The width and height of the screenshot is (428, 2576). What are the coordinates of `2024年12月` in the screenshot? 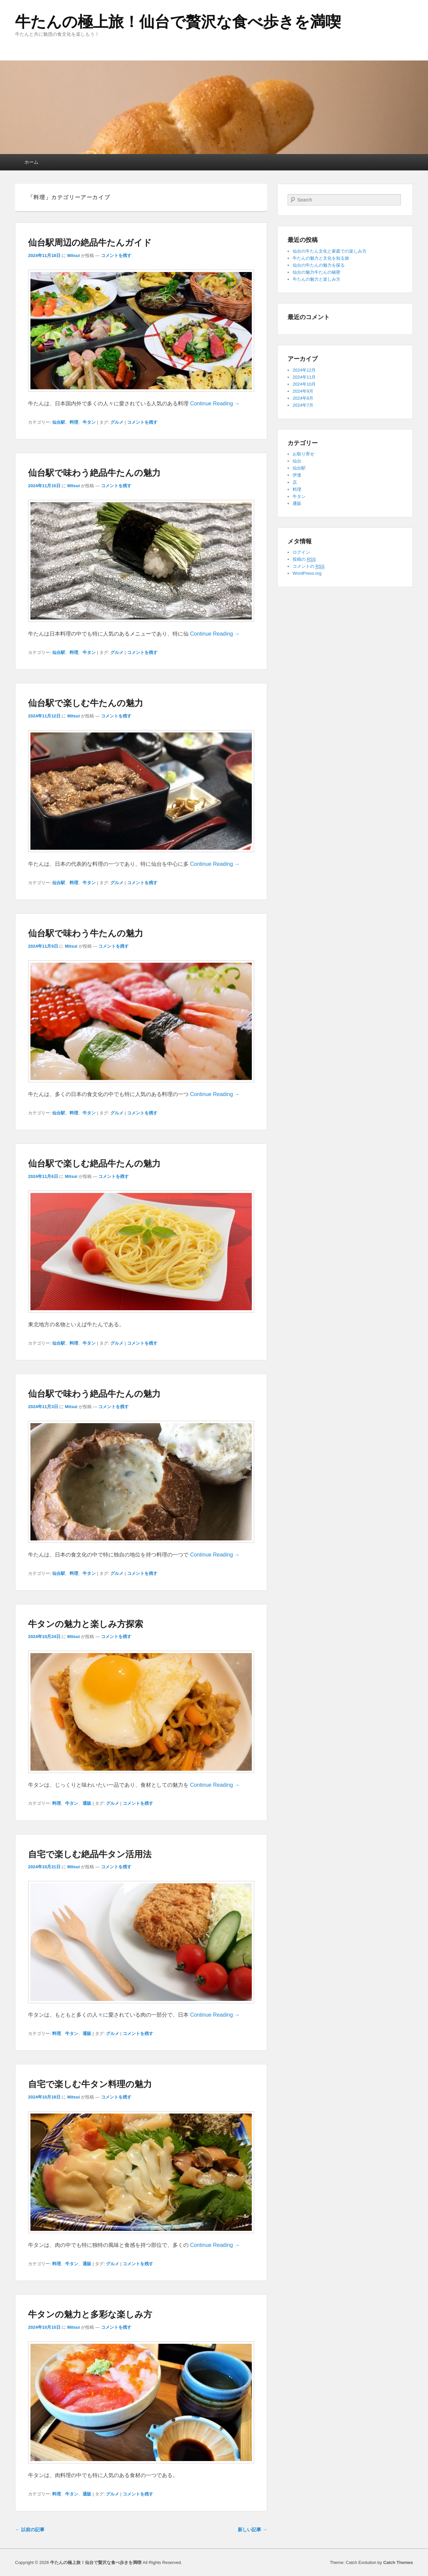 It's located at (304, 370).